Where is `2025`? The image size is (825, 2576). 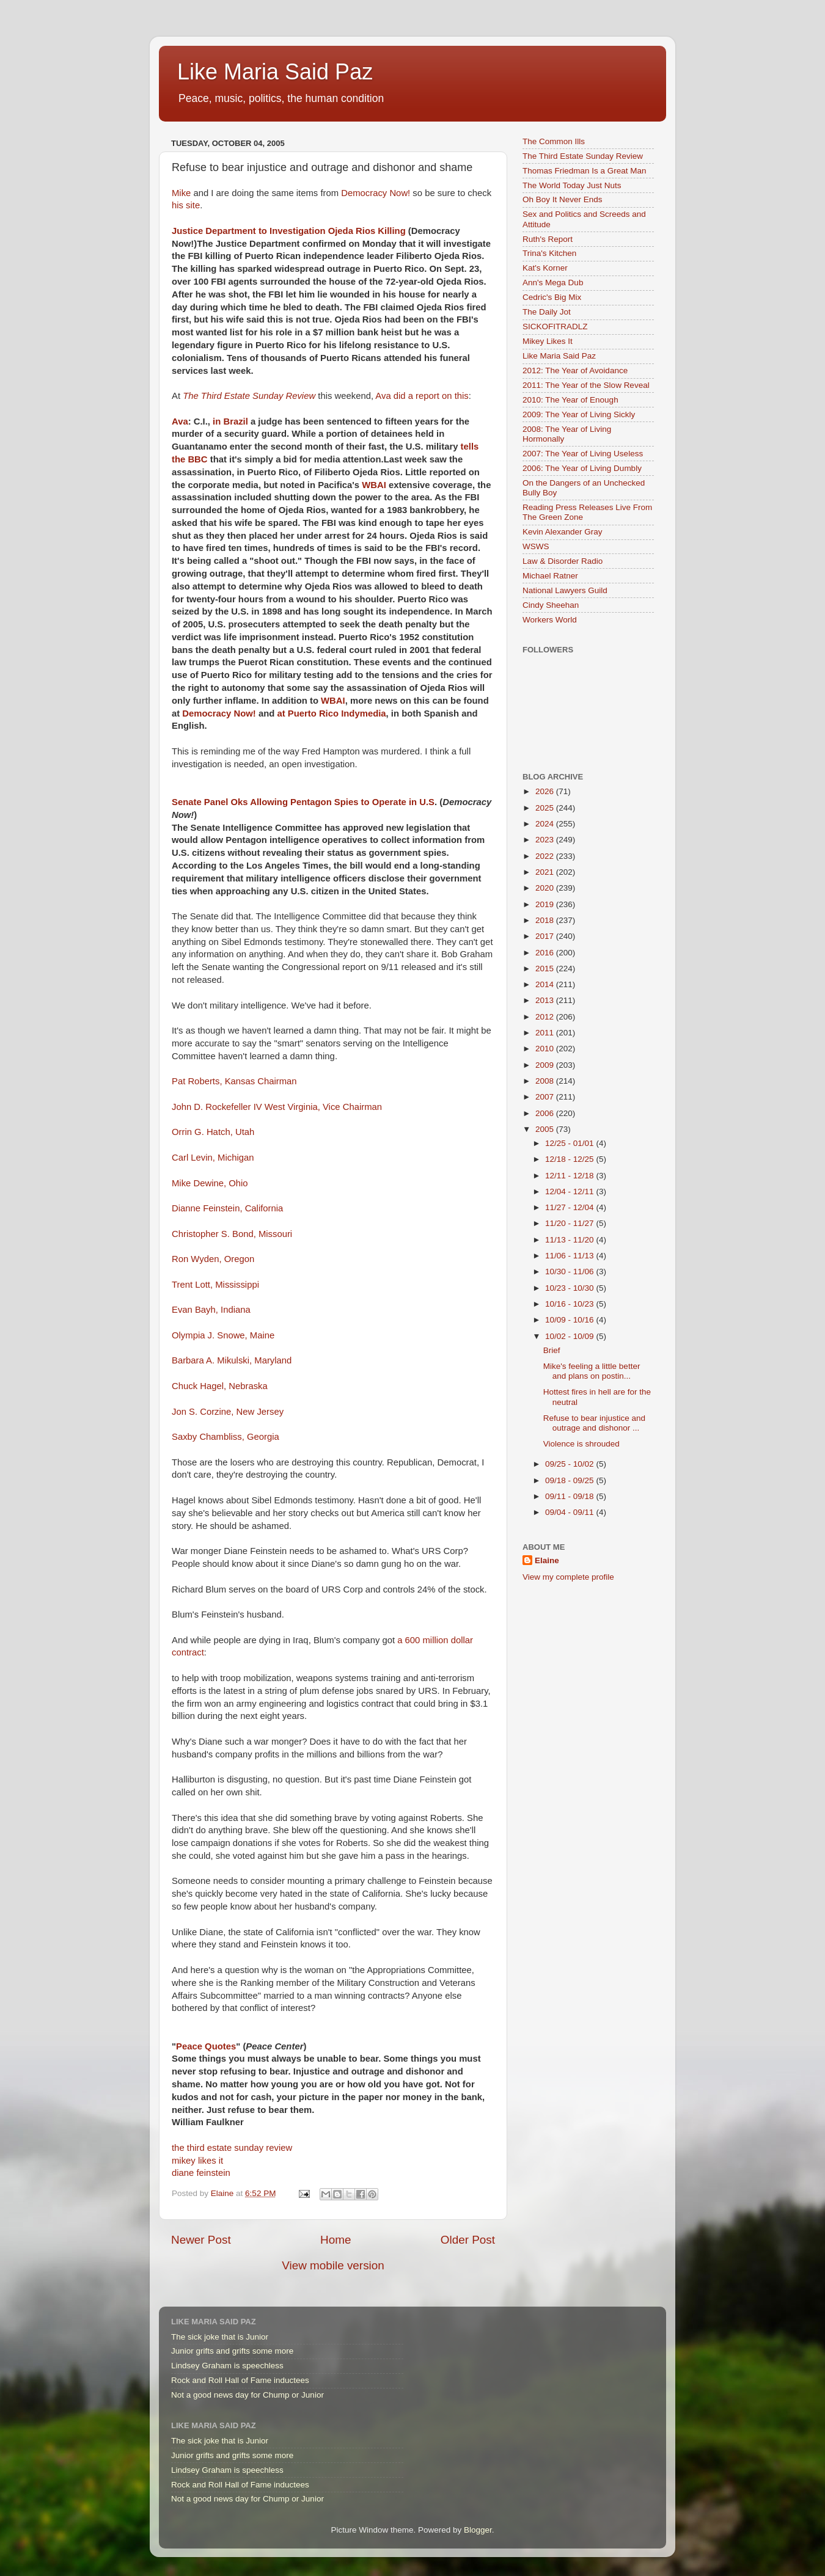
2025 is located at coordinates (545, 807).